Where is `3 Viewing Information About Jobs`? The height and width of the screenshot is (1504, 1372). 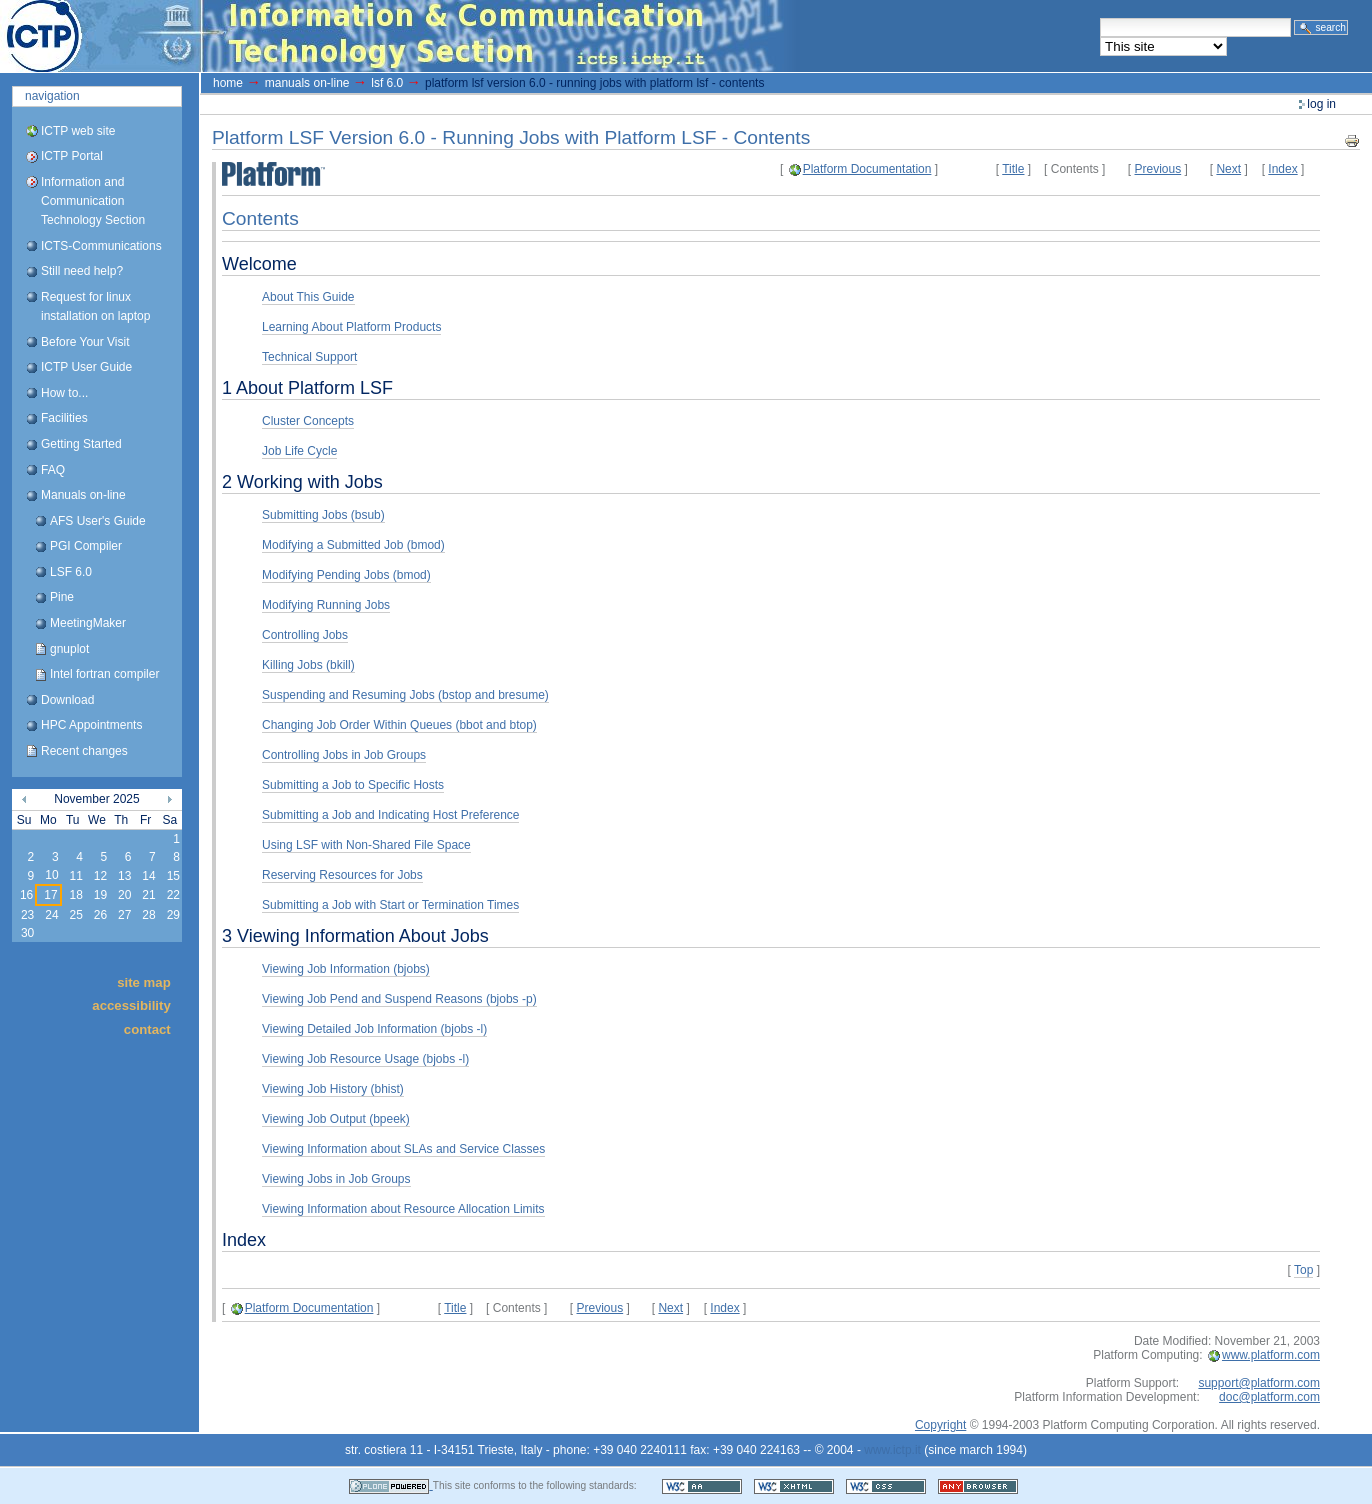 3 Viewing Information About Jobs is located at coordinates (355, 936).